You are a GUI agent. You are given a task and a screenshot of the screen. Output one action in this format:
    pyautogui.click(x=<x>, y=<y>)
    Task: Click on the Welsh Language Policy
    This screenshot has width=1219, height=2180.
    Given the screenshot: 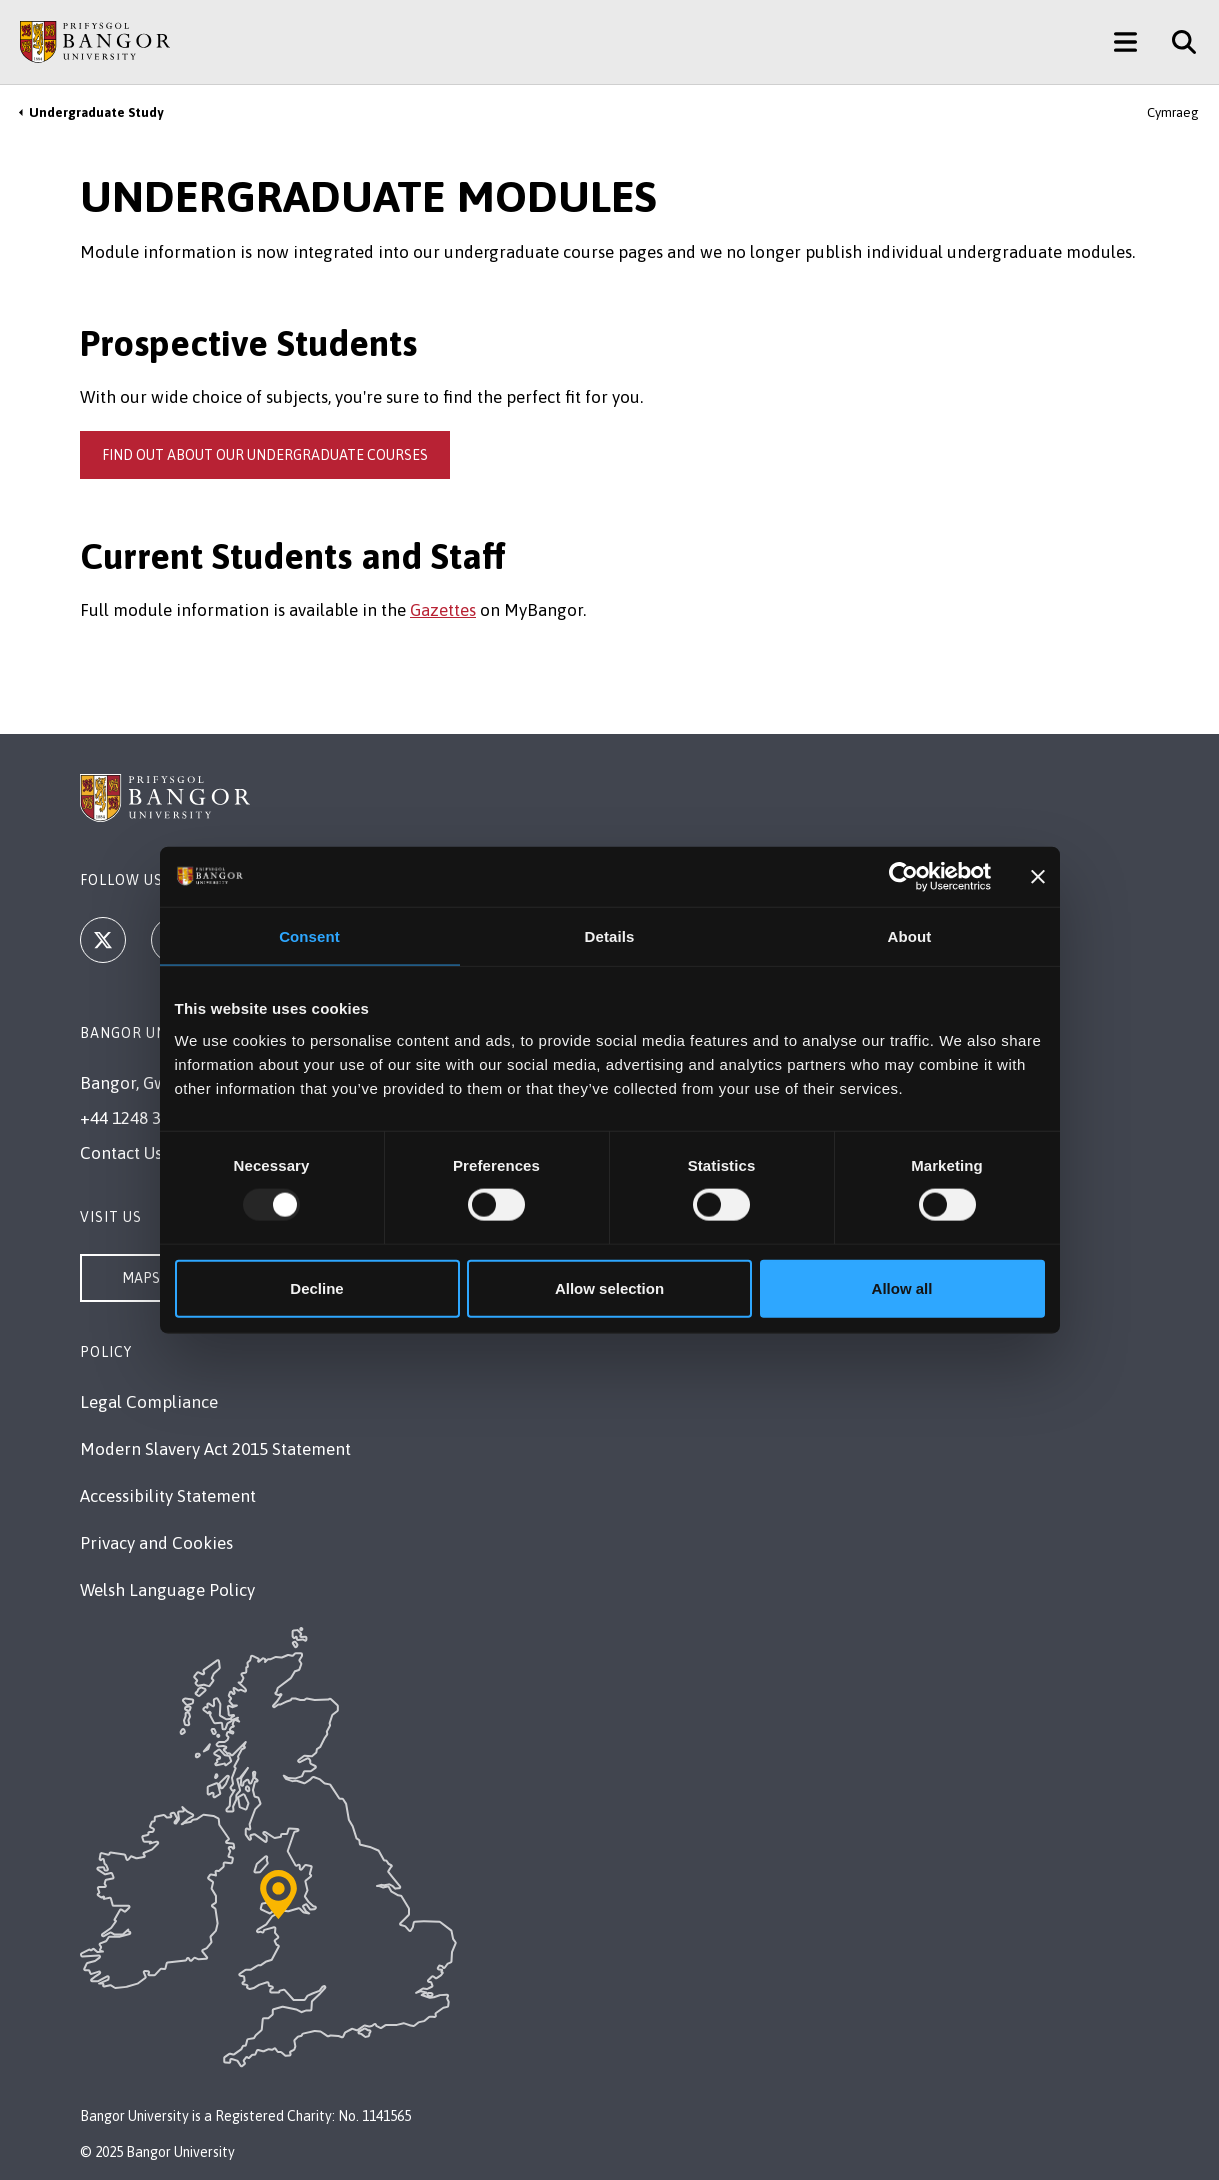 What is the action you would take?
    pyautogui.click(x=167, y=1590)
    